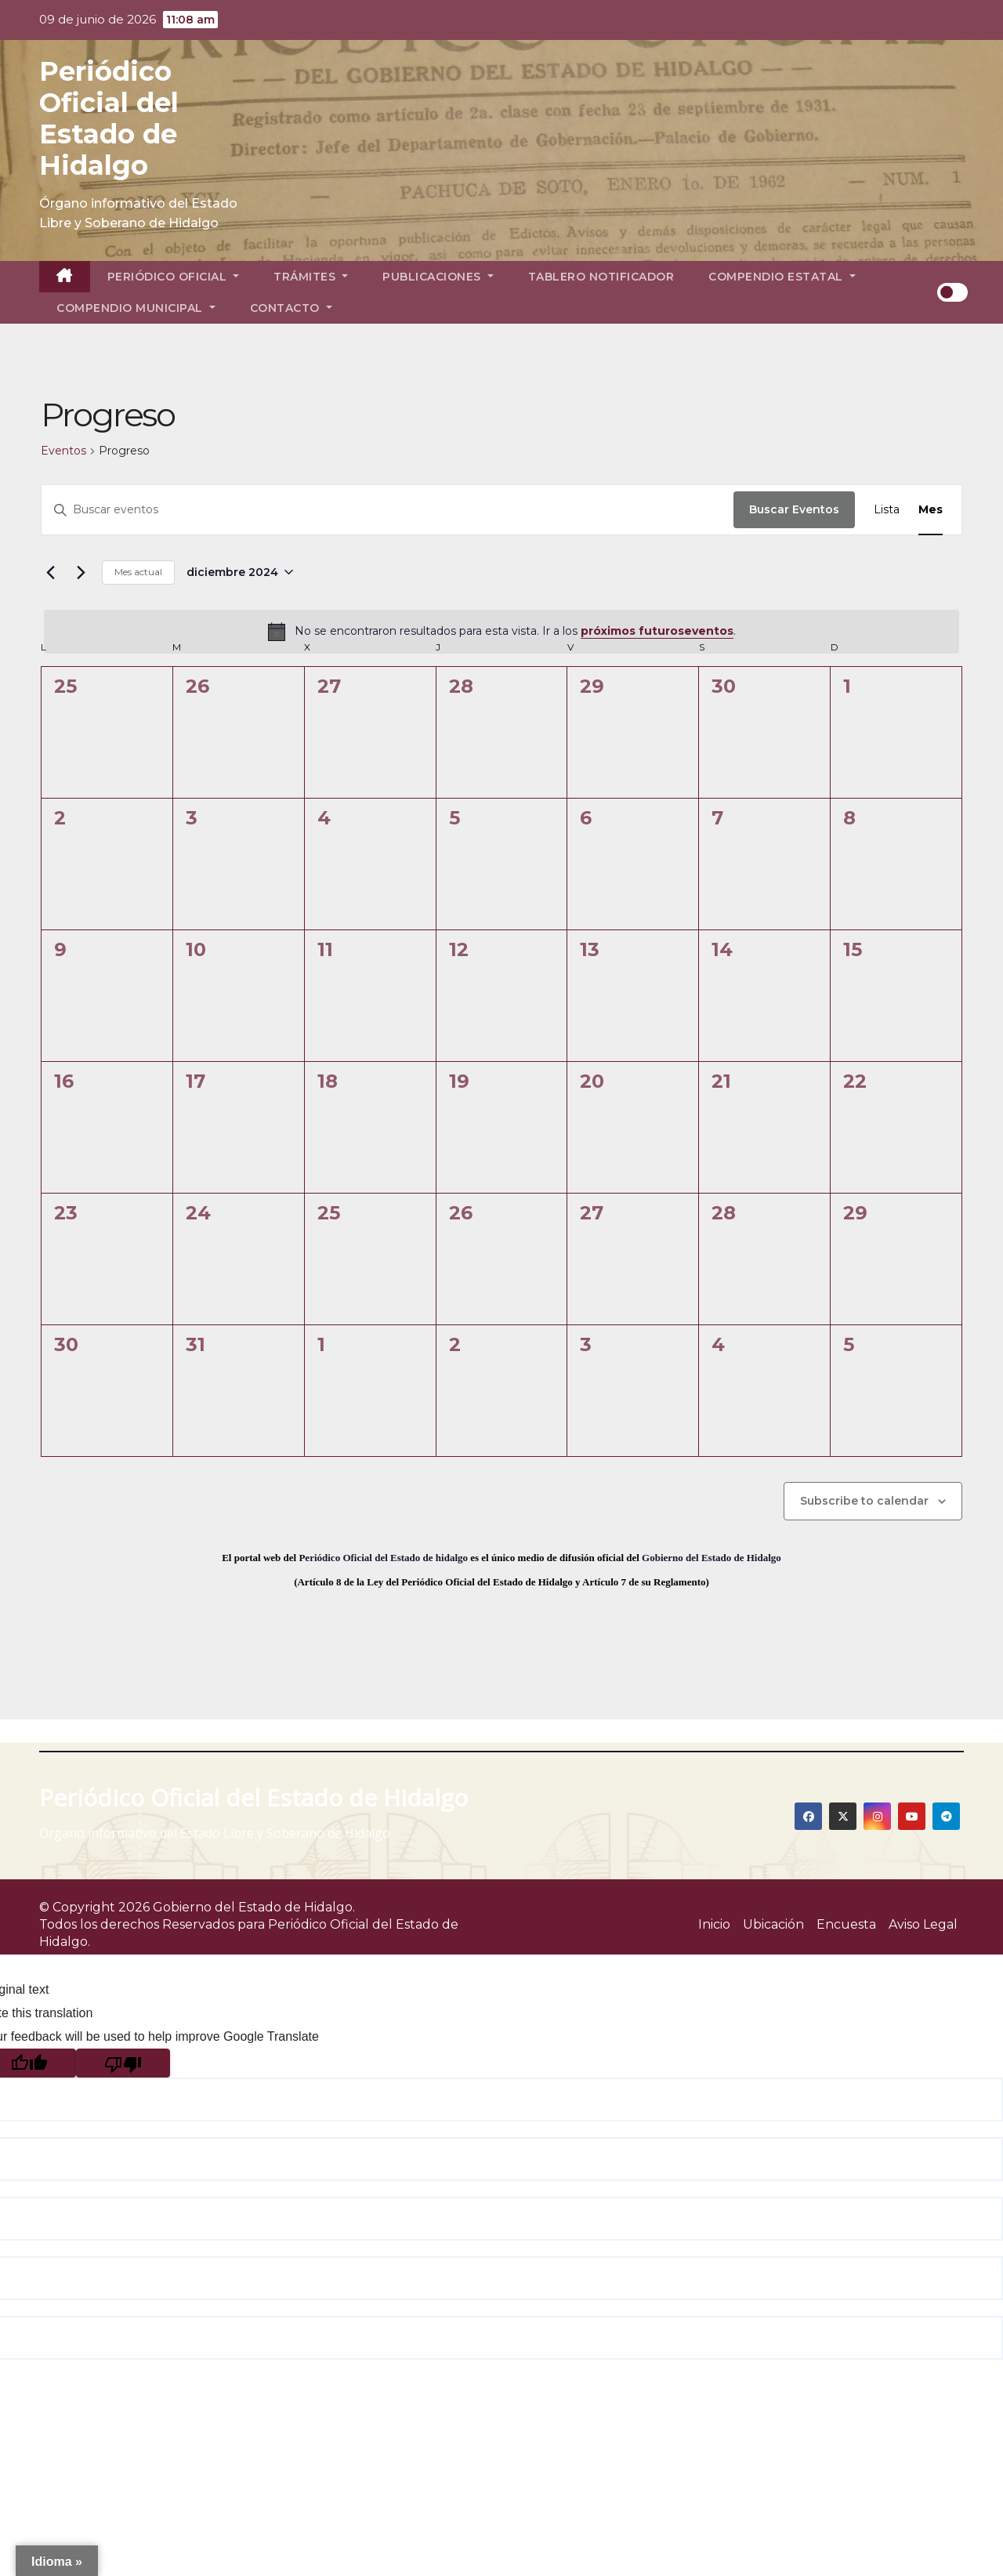 This screenshot has height=2576, width=1003. What do you see at coordinates (123, 2063) in the screenshot?
I see `[Poor translation]` at bounding box center [123, 2063].